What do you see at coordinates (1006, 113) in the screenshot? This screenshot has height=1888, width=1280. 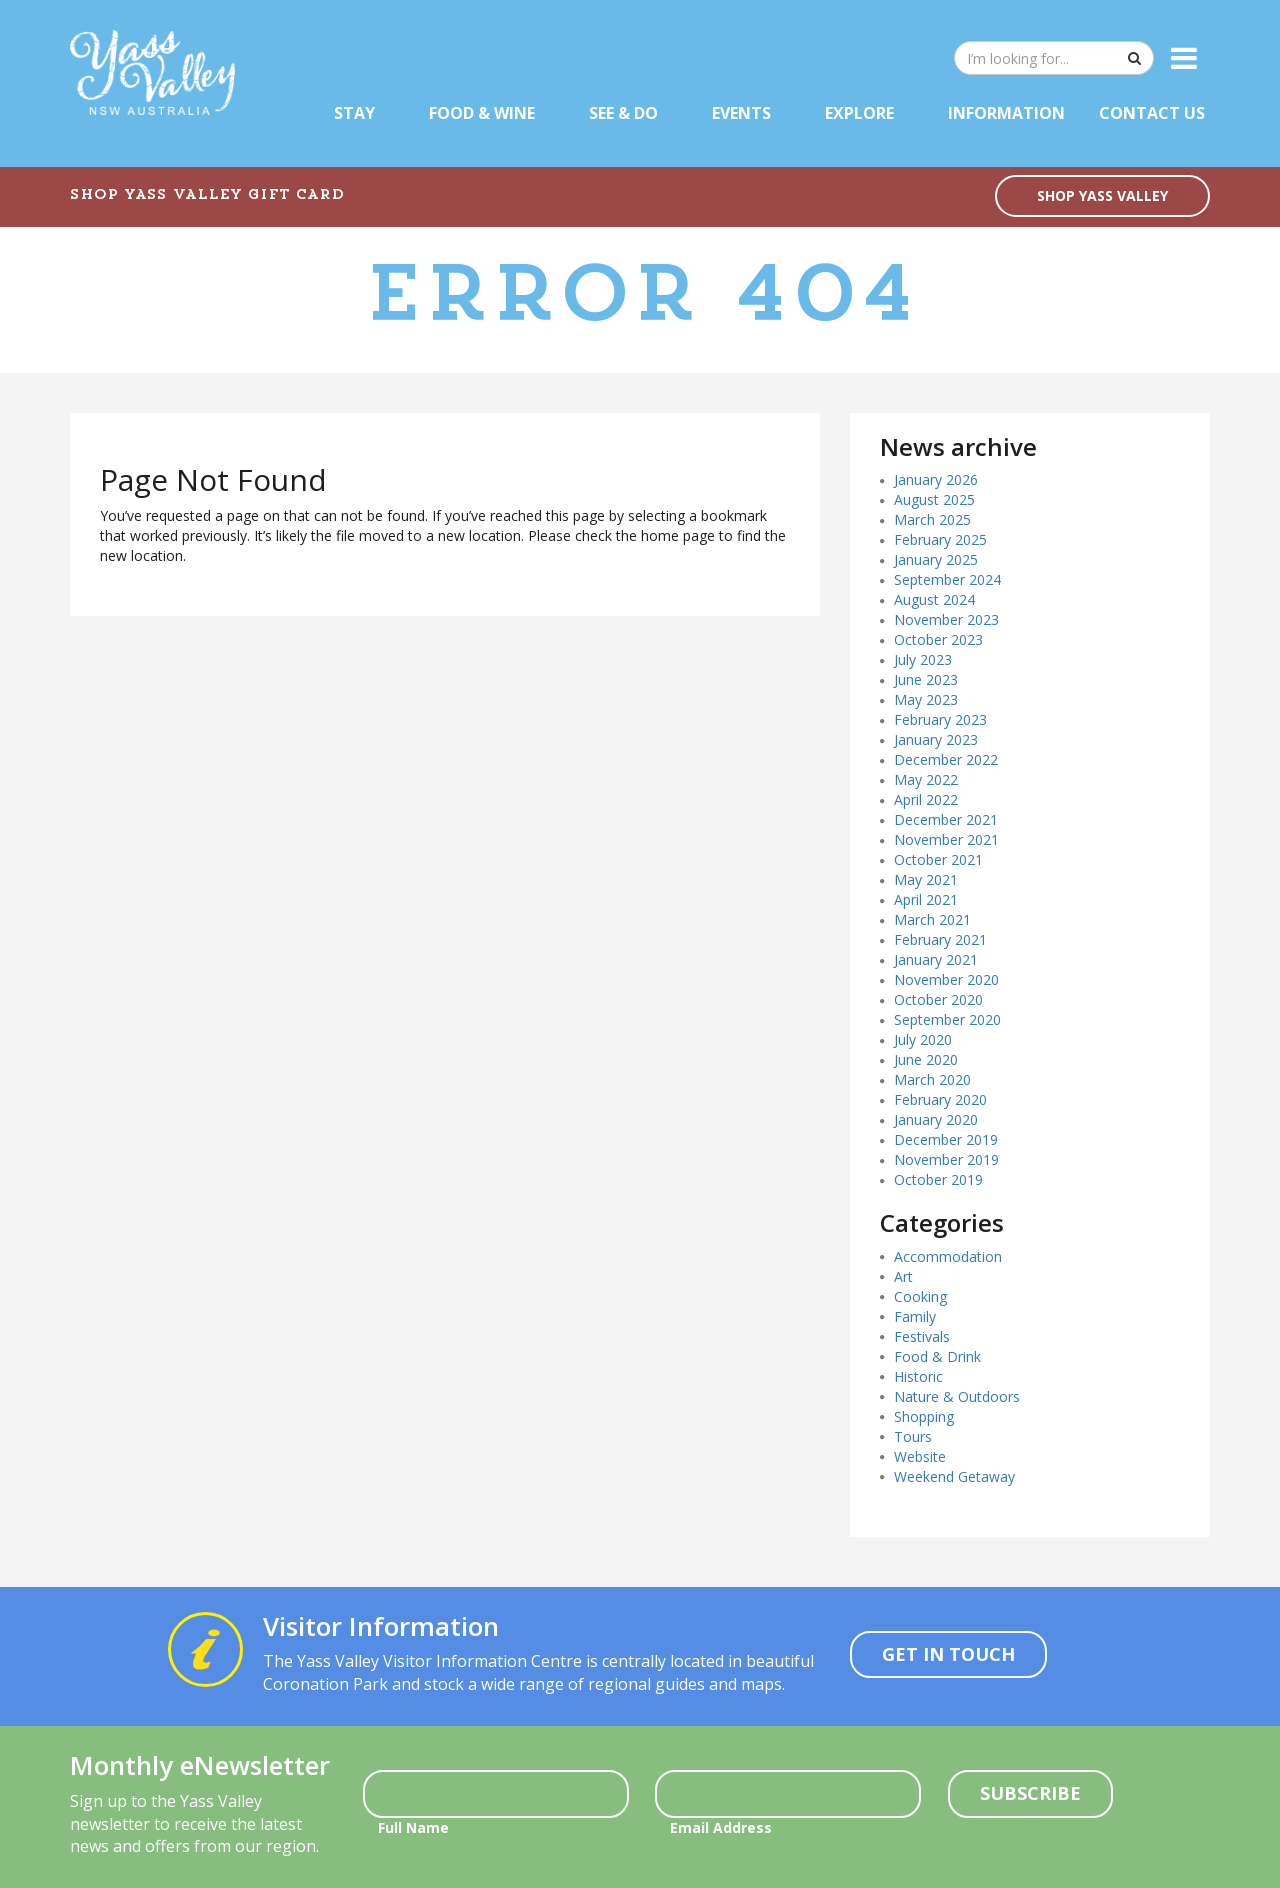 I see `Information` at bounding box center [1006, 113].